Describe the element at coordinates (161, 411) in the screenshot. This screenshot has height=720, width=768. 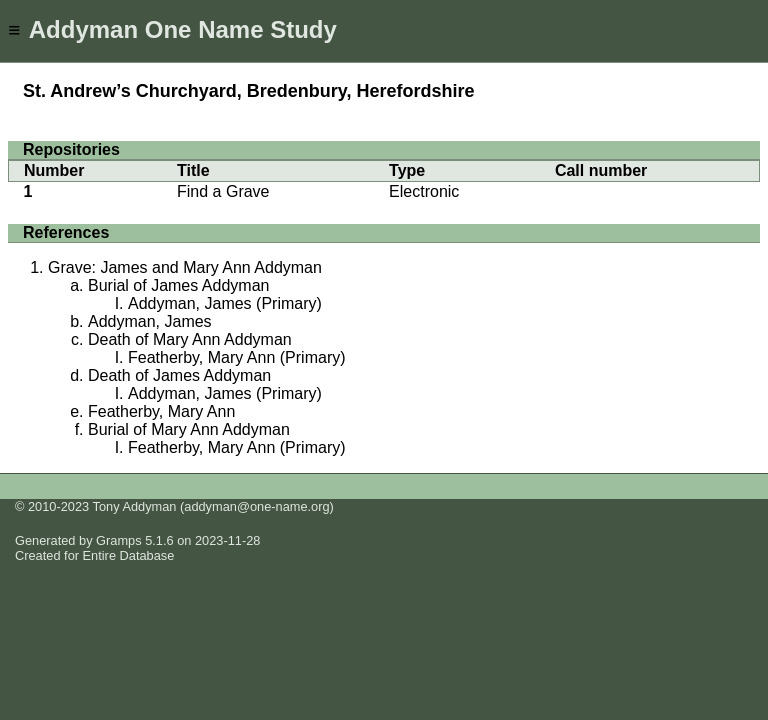
I see `Featherby, Mary Ann` at that location.